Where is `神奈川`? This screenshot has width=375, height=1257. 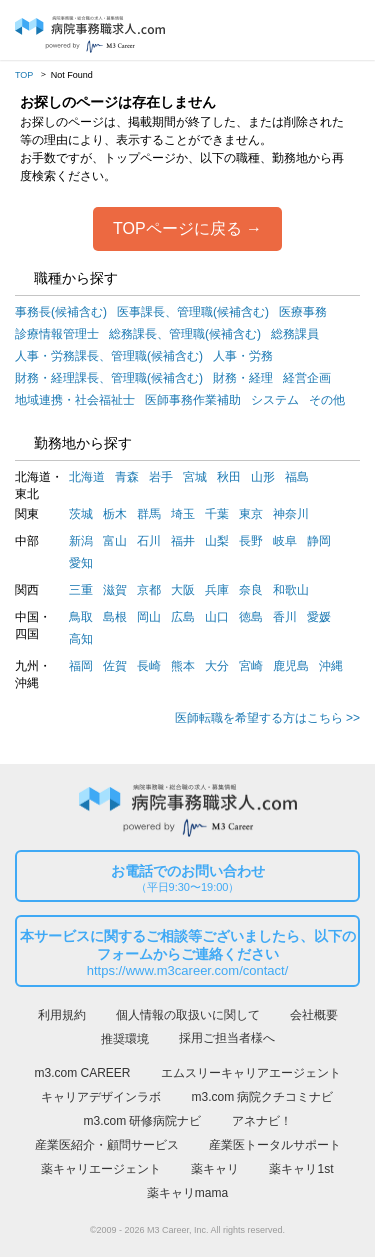 神奈川 is located at coordinates (291, 514).